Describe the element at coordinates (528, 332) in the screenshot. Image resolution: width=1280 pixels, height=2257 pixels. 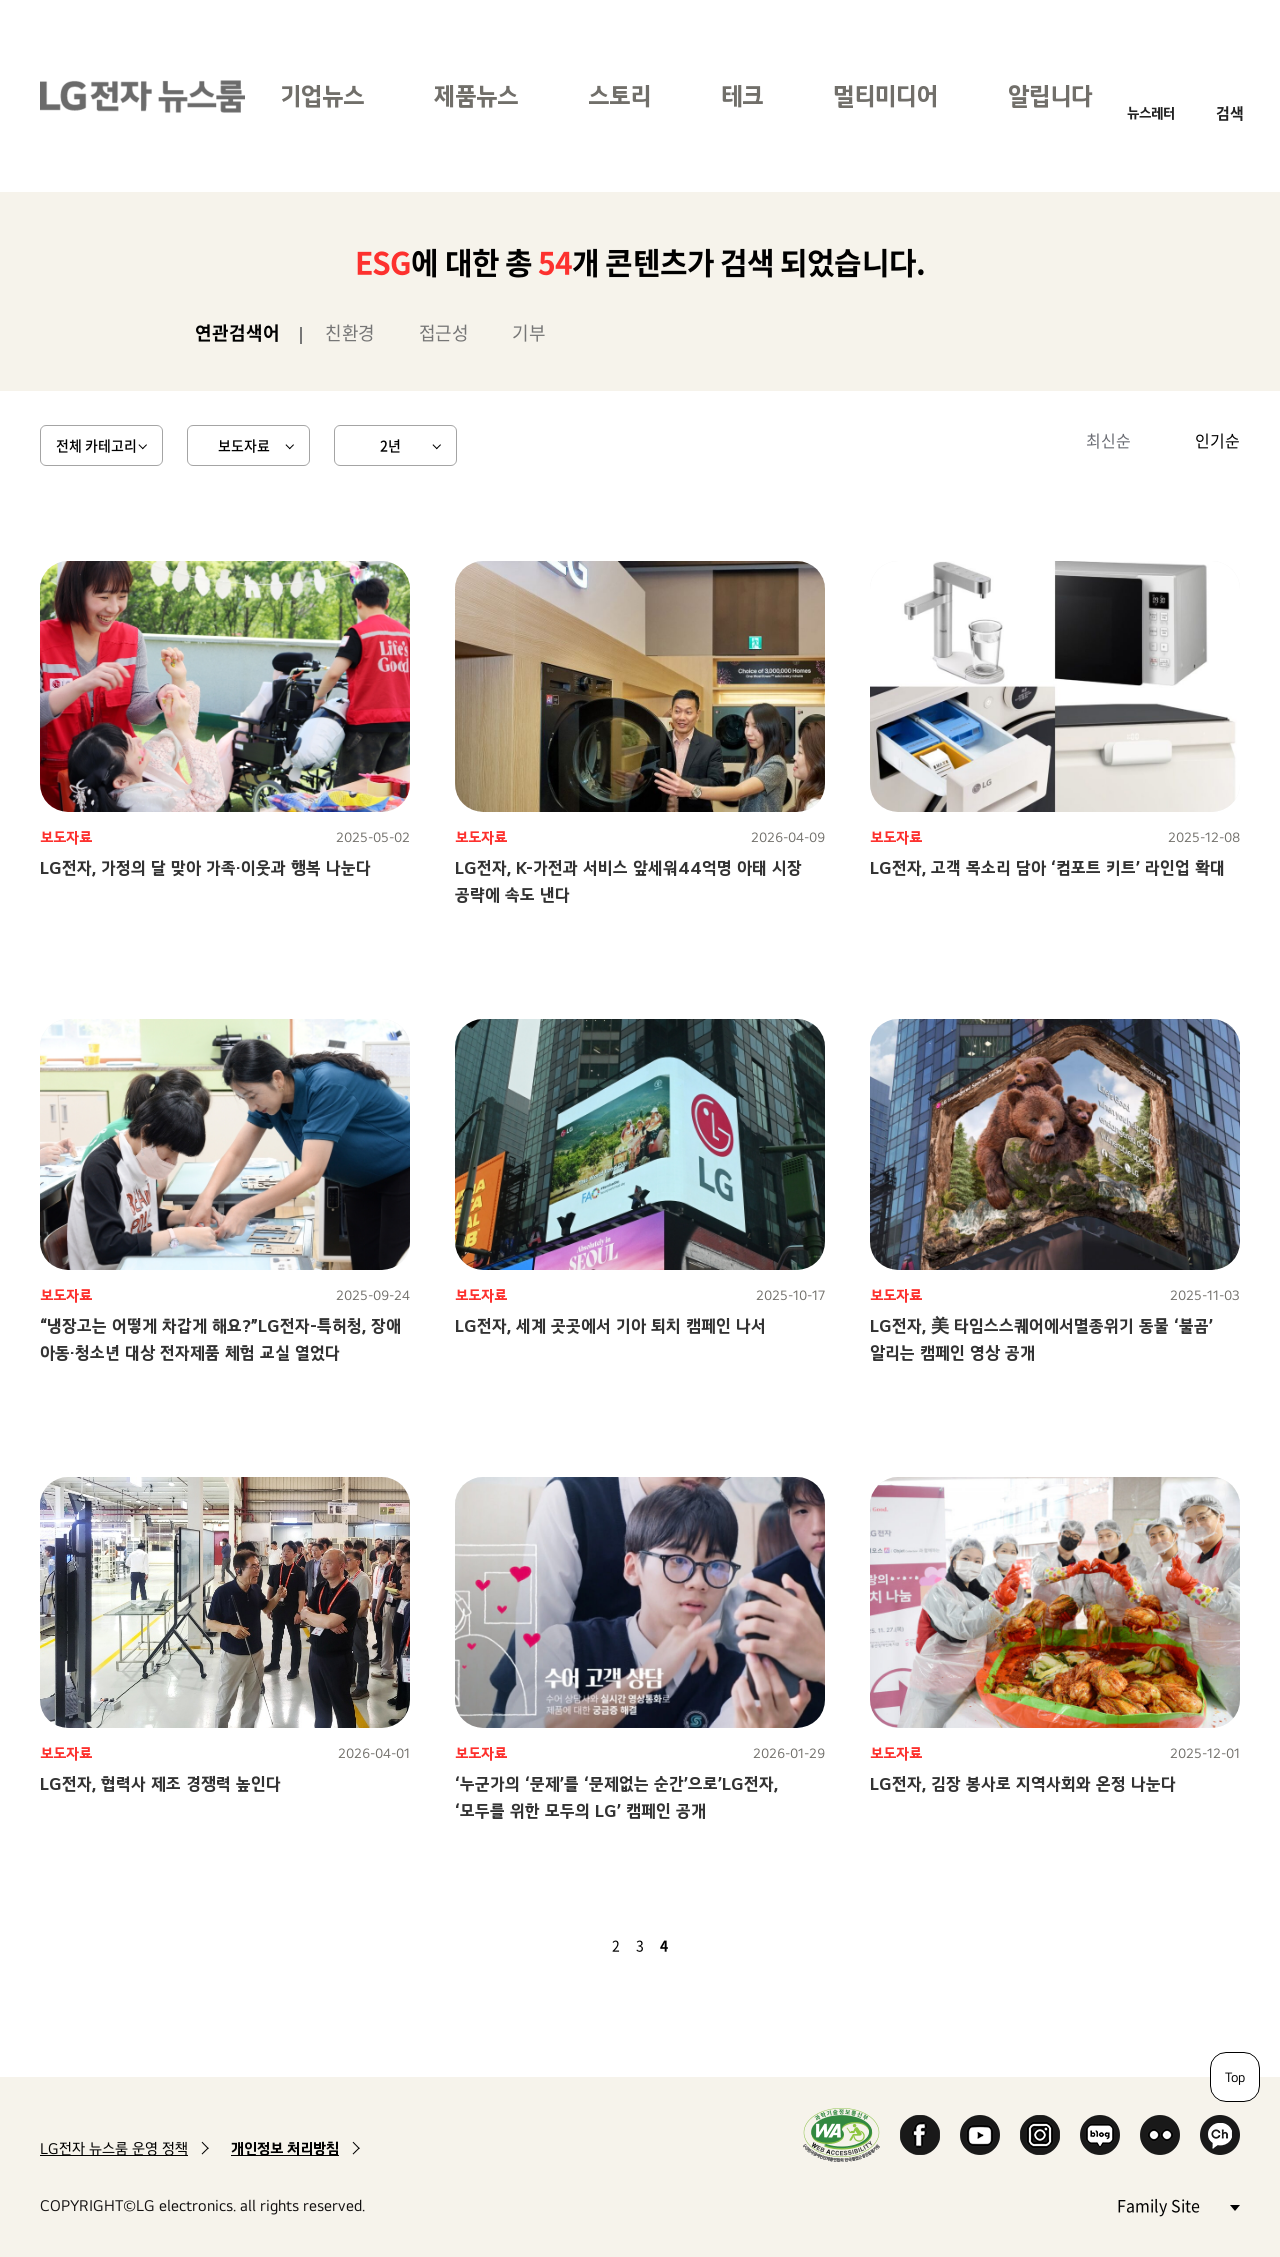
I see `기부` at that location.